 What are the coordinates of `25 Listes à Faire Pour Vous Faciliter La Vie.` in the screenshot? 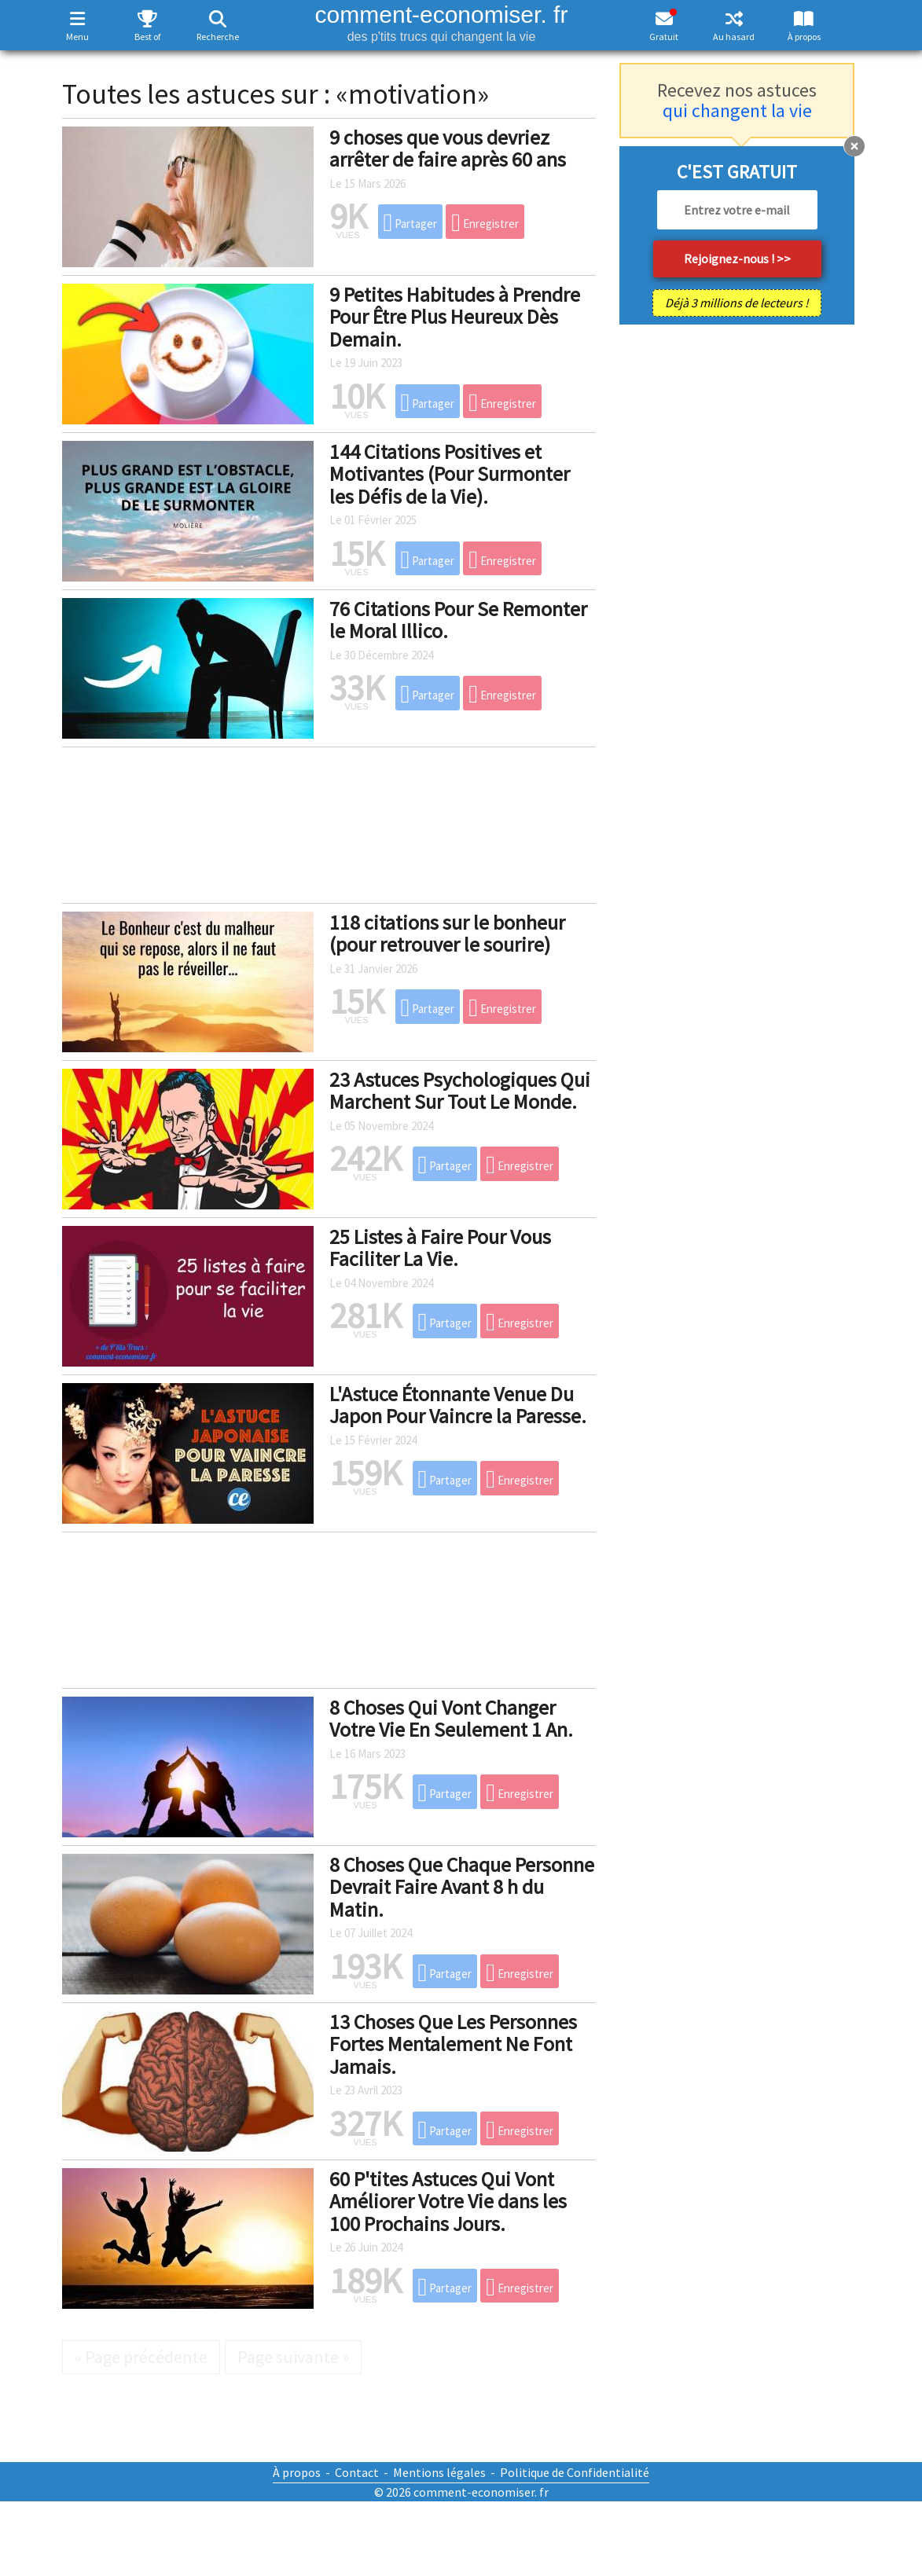 It's located at (440, 1248).